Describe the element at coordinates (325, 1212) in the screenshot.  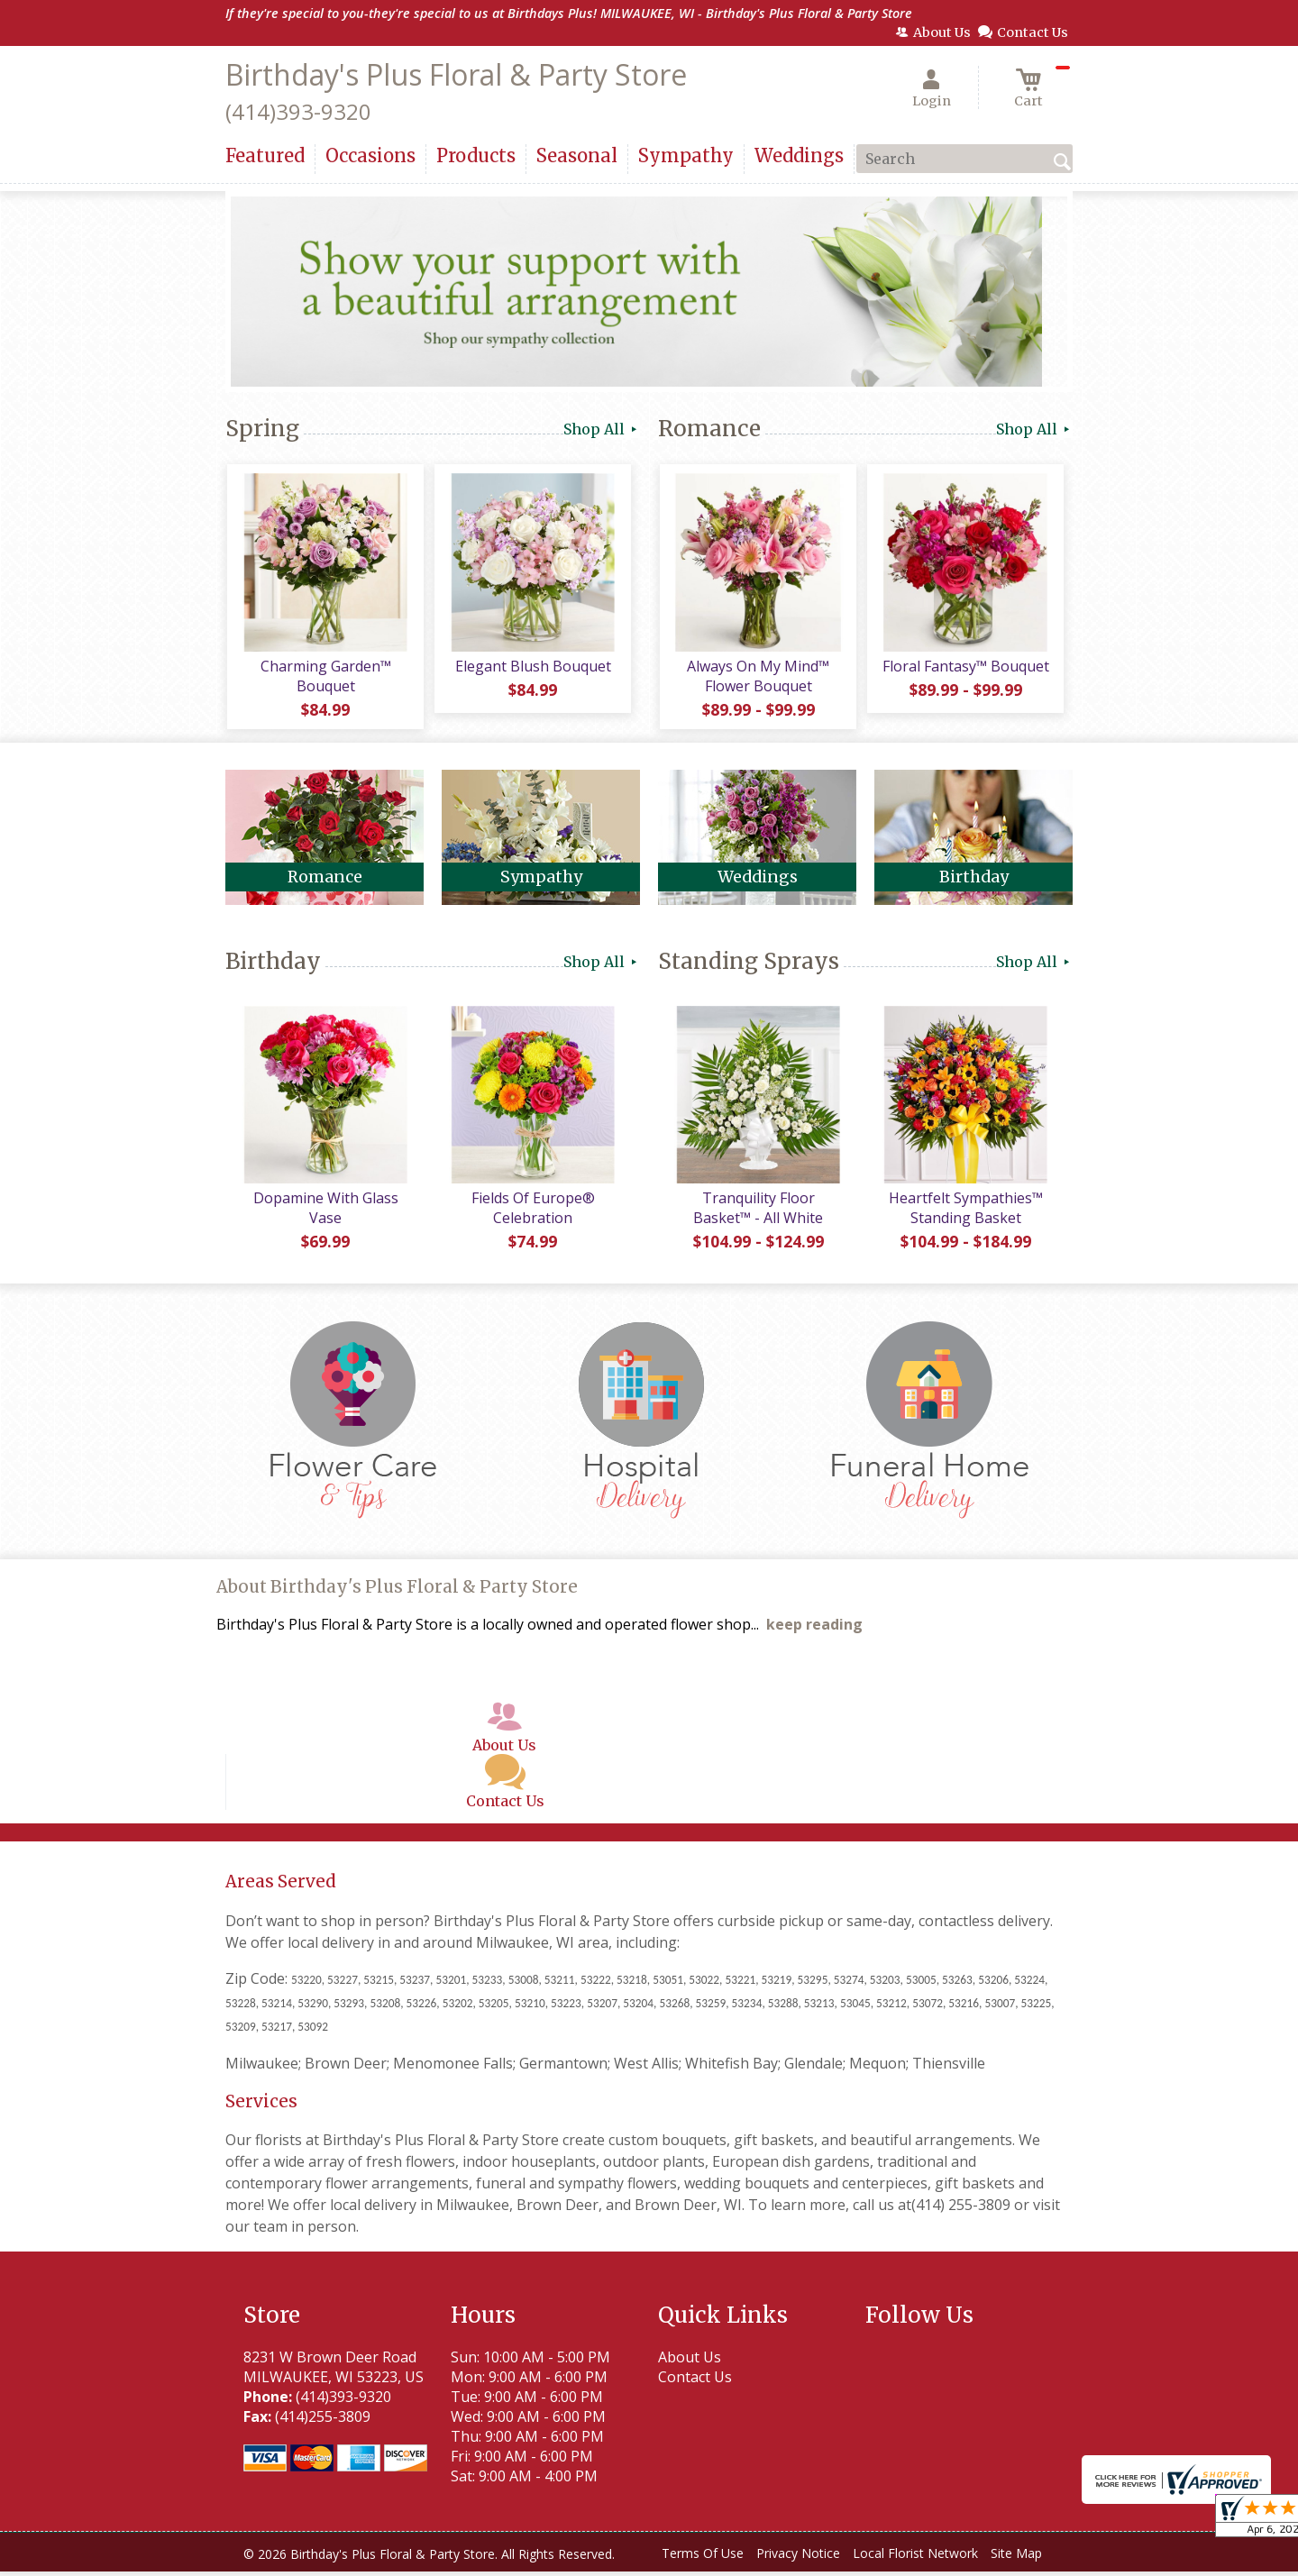
I see `Dopamine With Glass Vase` at that location.